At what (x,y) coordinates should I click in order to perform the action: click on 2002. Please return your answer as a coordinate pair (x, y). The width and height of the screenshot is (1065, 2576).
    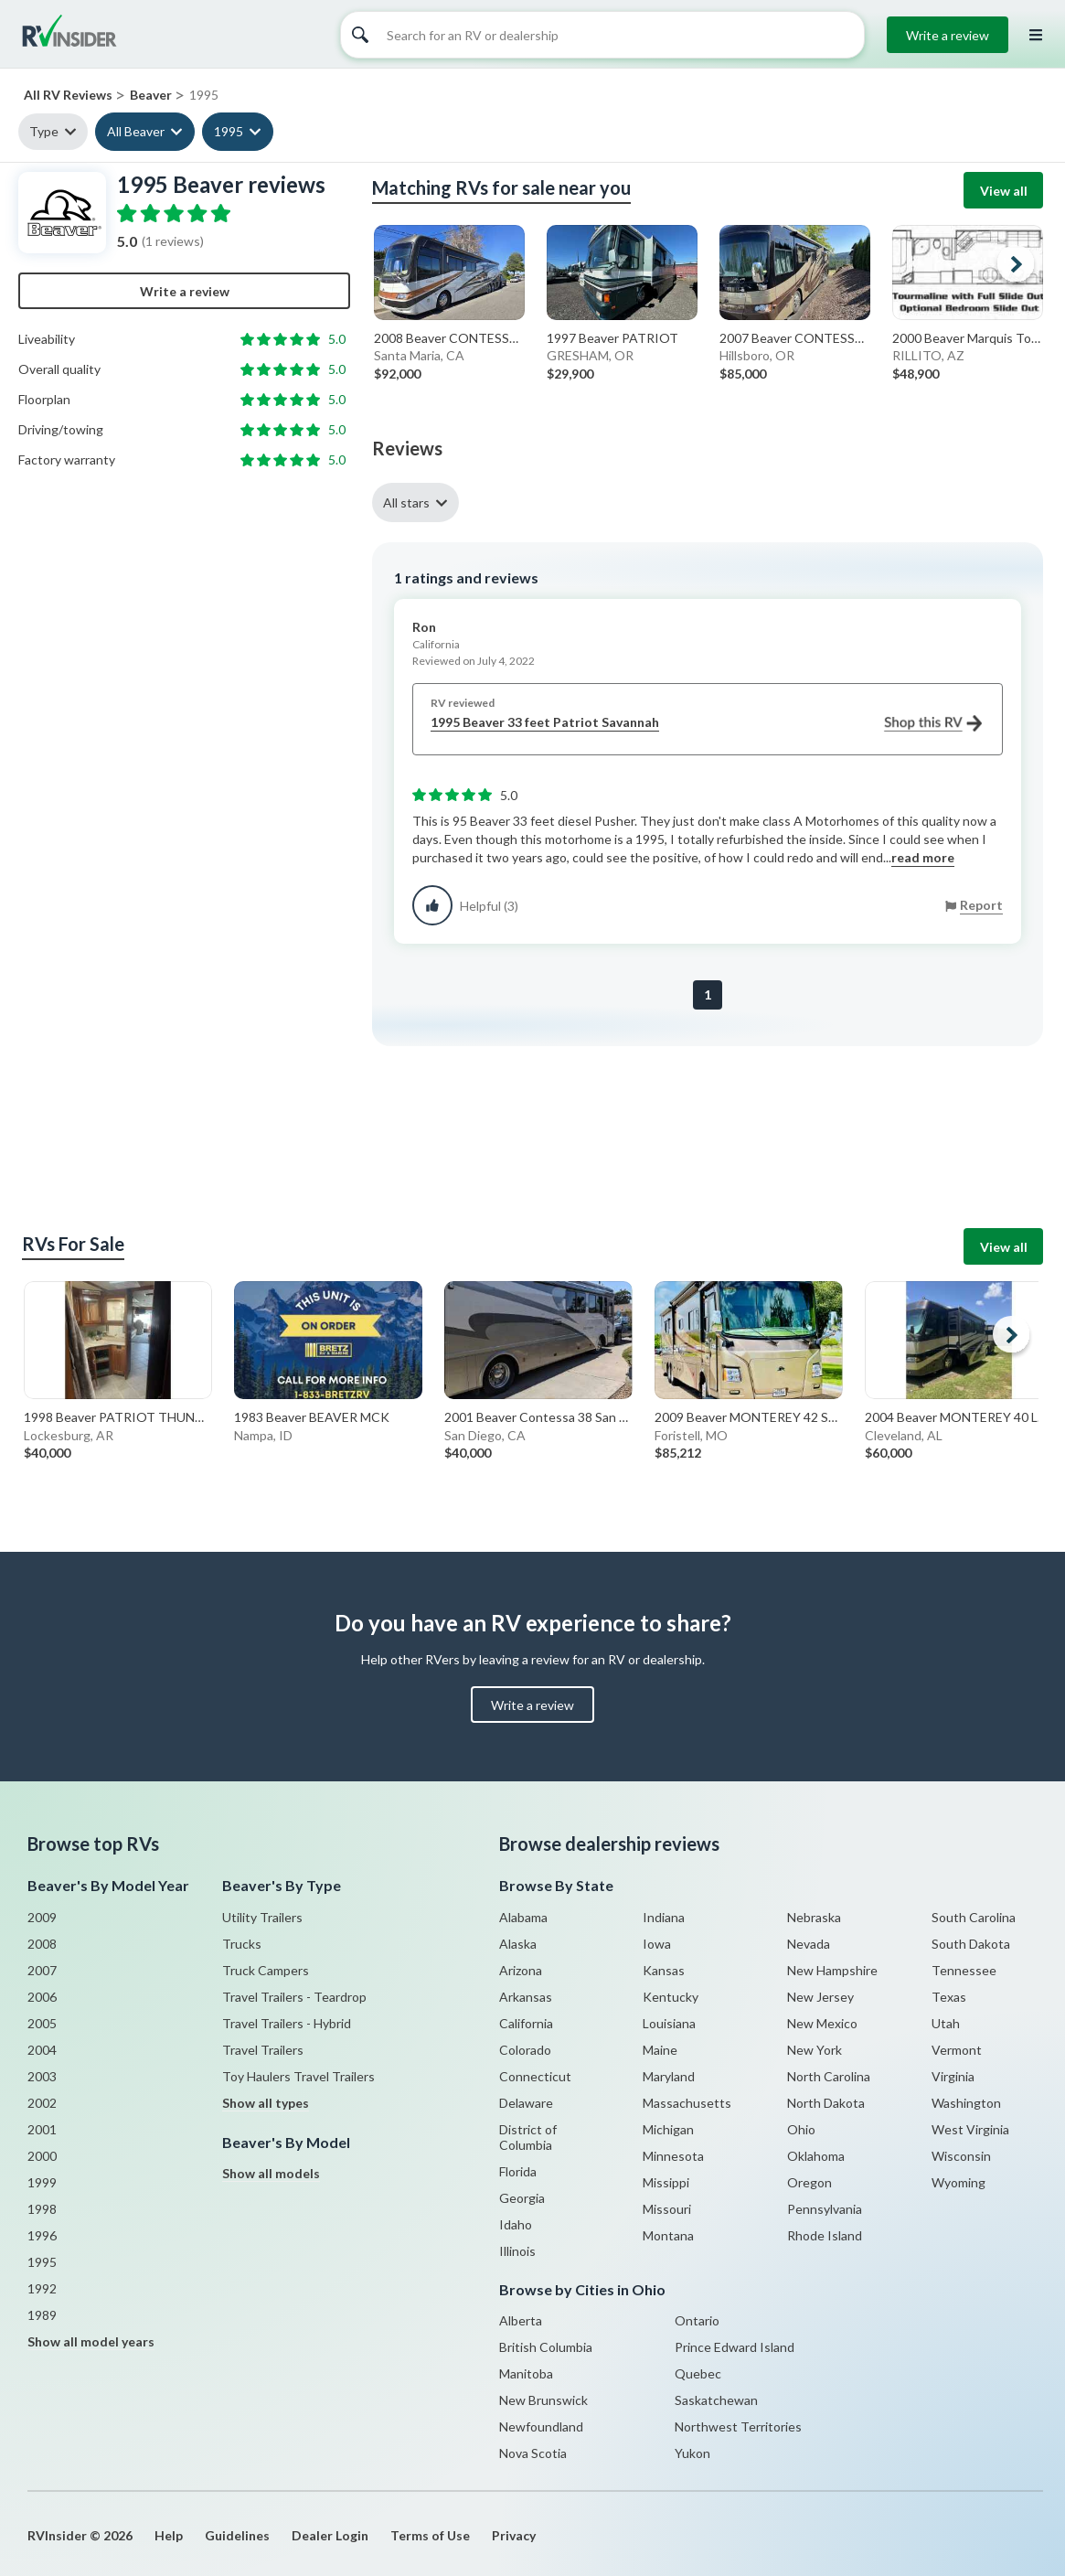
    Looking at the image, I should click on (42, 2103).